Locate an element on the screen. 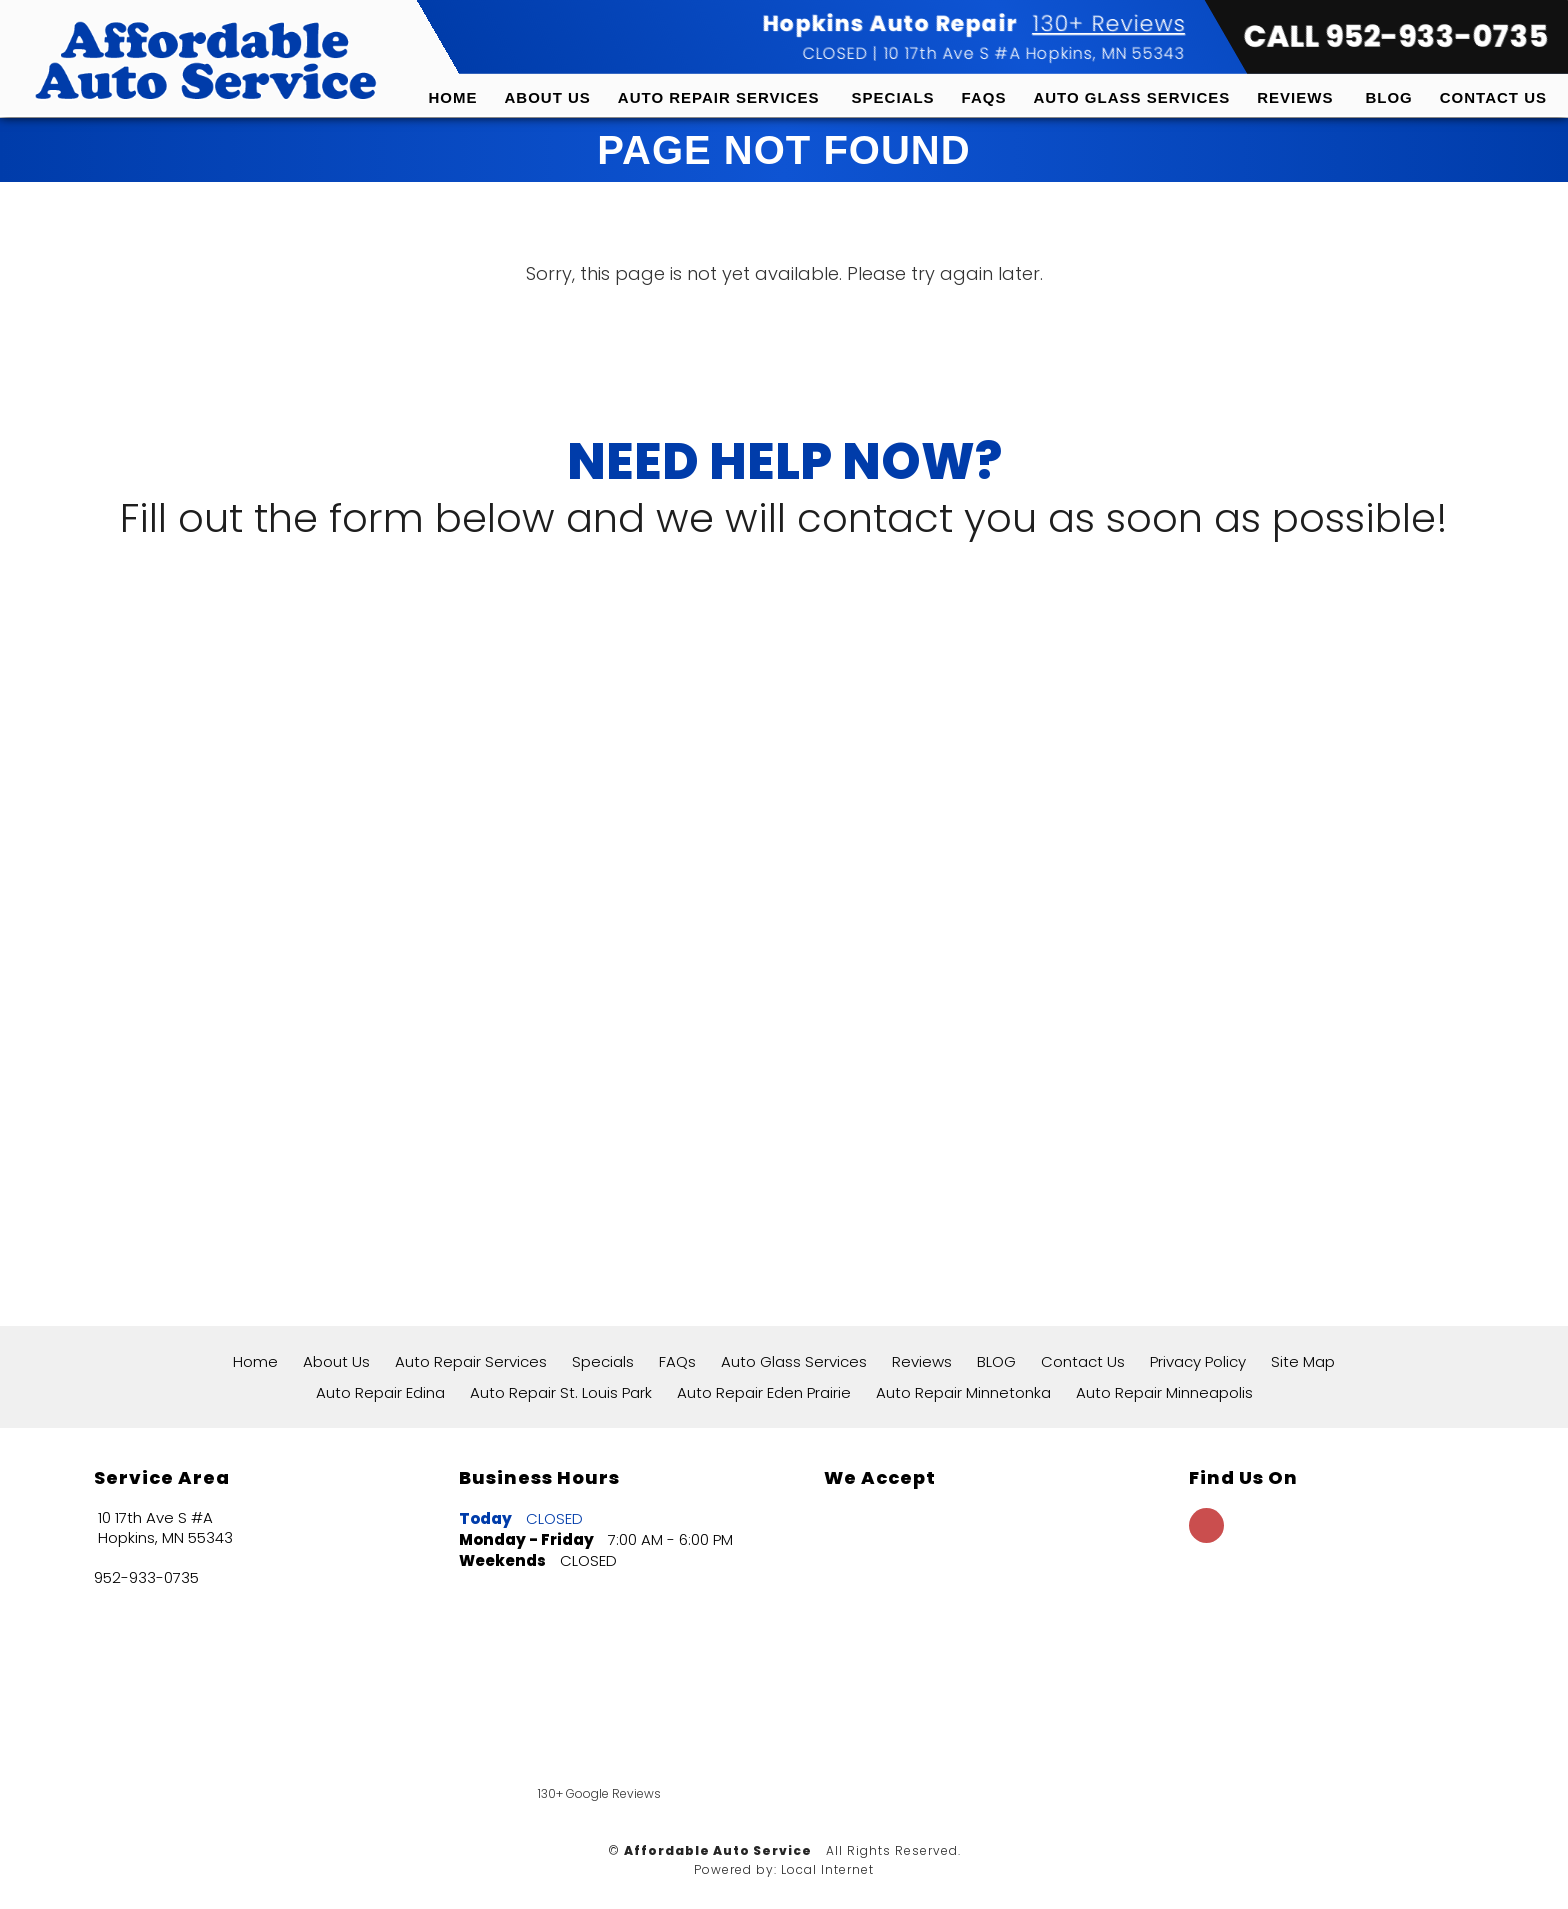 This screenshot has width=1568, height=1909. Home is located at coordinates (453, 97).